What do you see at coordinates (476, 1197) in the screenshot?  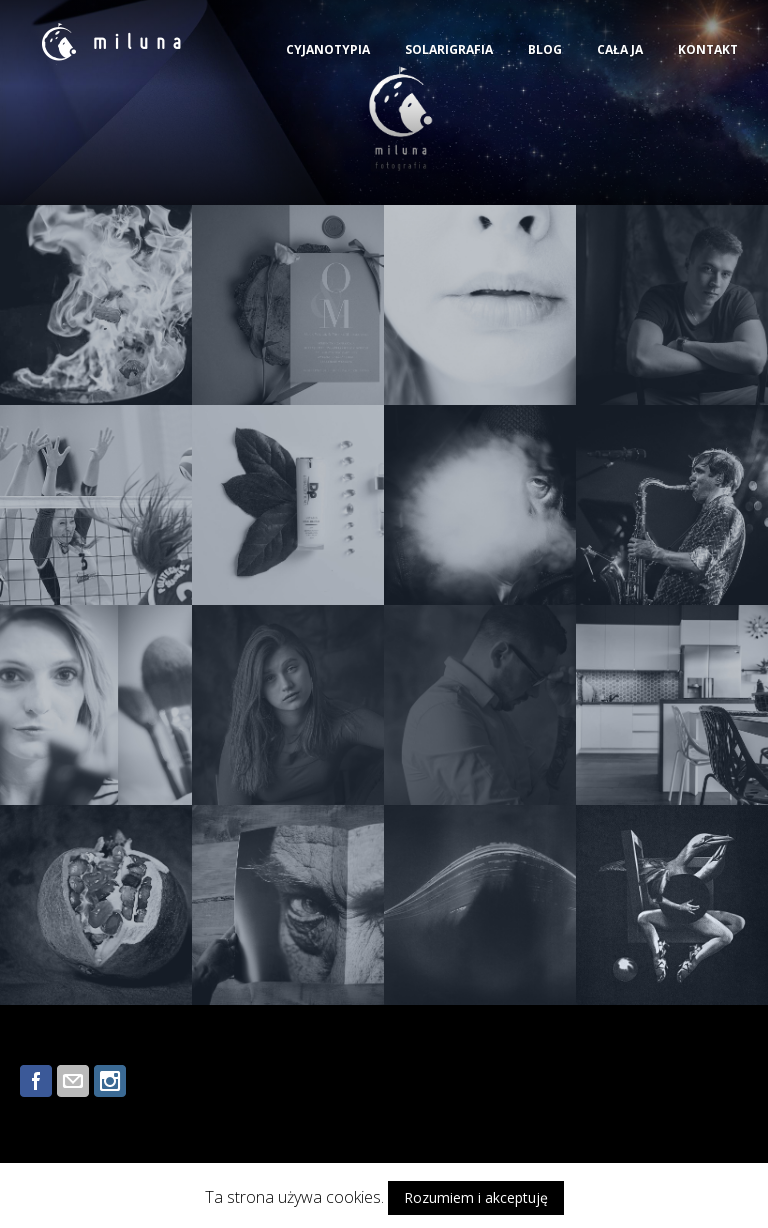 I see `Rozumiem i akceptuję [button]` at bounding box center [476, 1197].